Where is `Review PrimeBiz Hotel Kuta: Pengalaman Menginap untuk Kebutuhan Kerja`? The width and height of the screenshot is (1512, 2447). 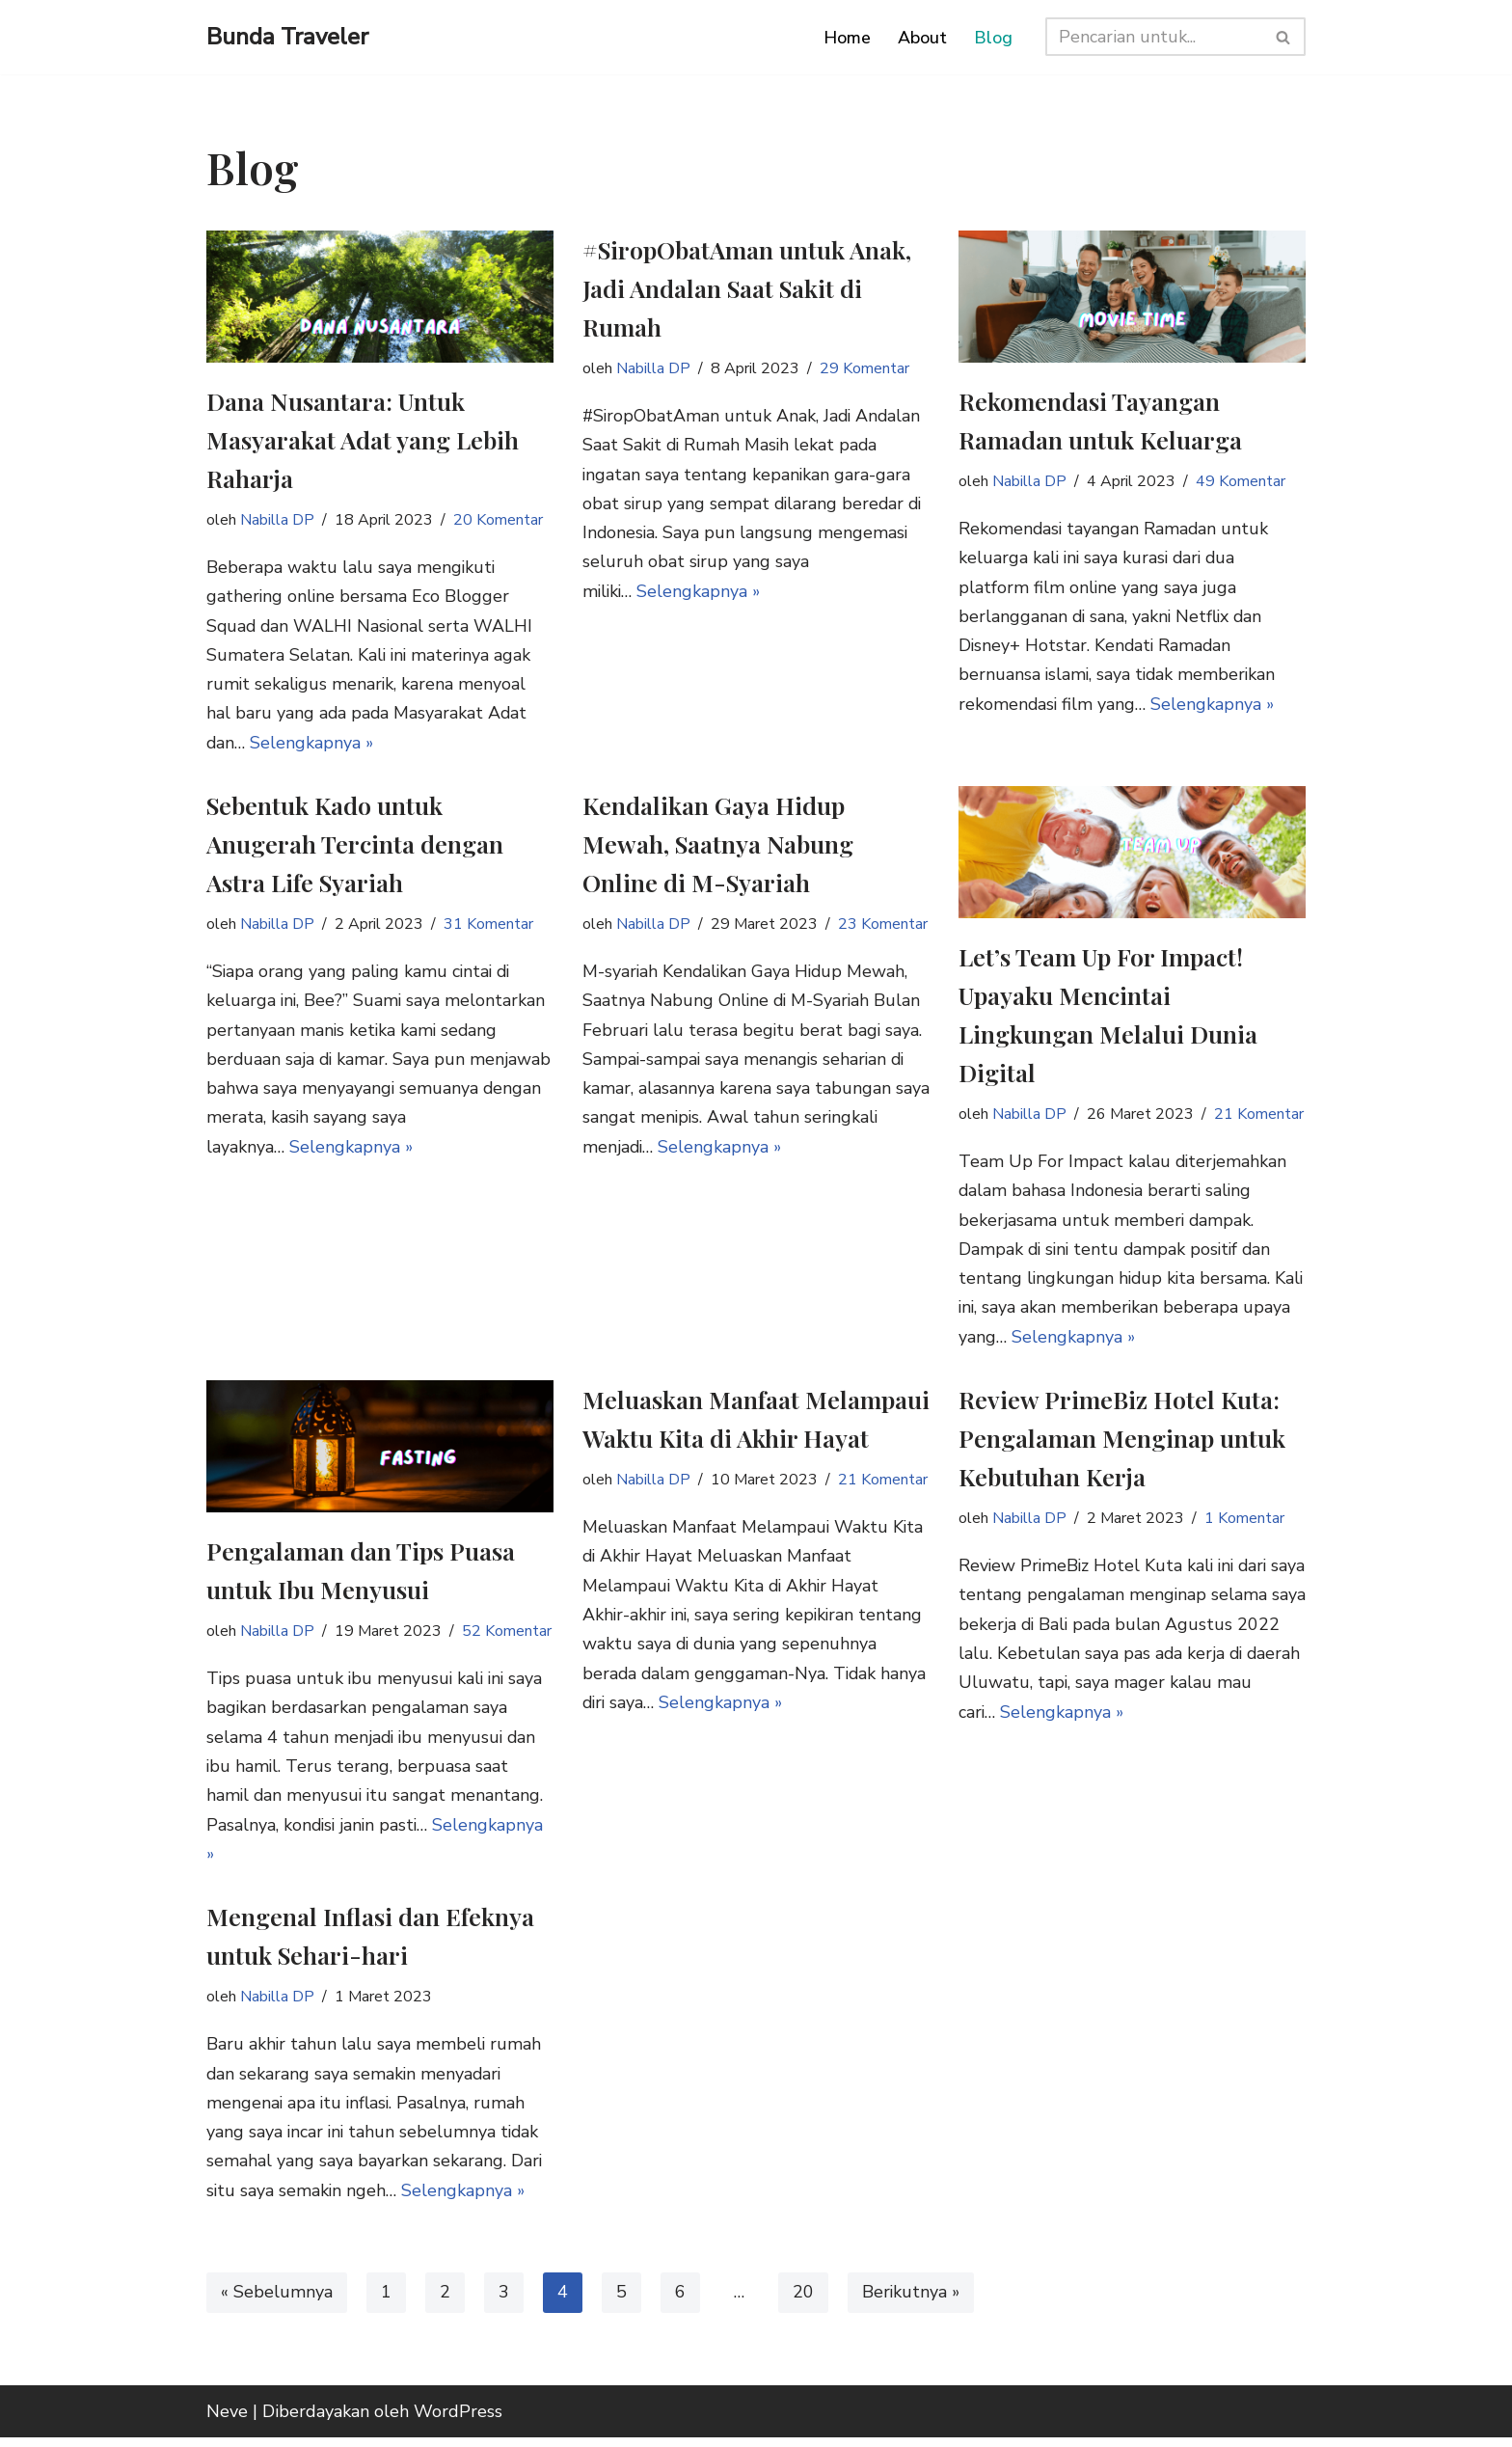
Review PrimeBiz Hotel Kuta: Pengalaman Menginap untuk Kebutuhan Kerja is located at coordinates (1121, 1442).